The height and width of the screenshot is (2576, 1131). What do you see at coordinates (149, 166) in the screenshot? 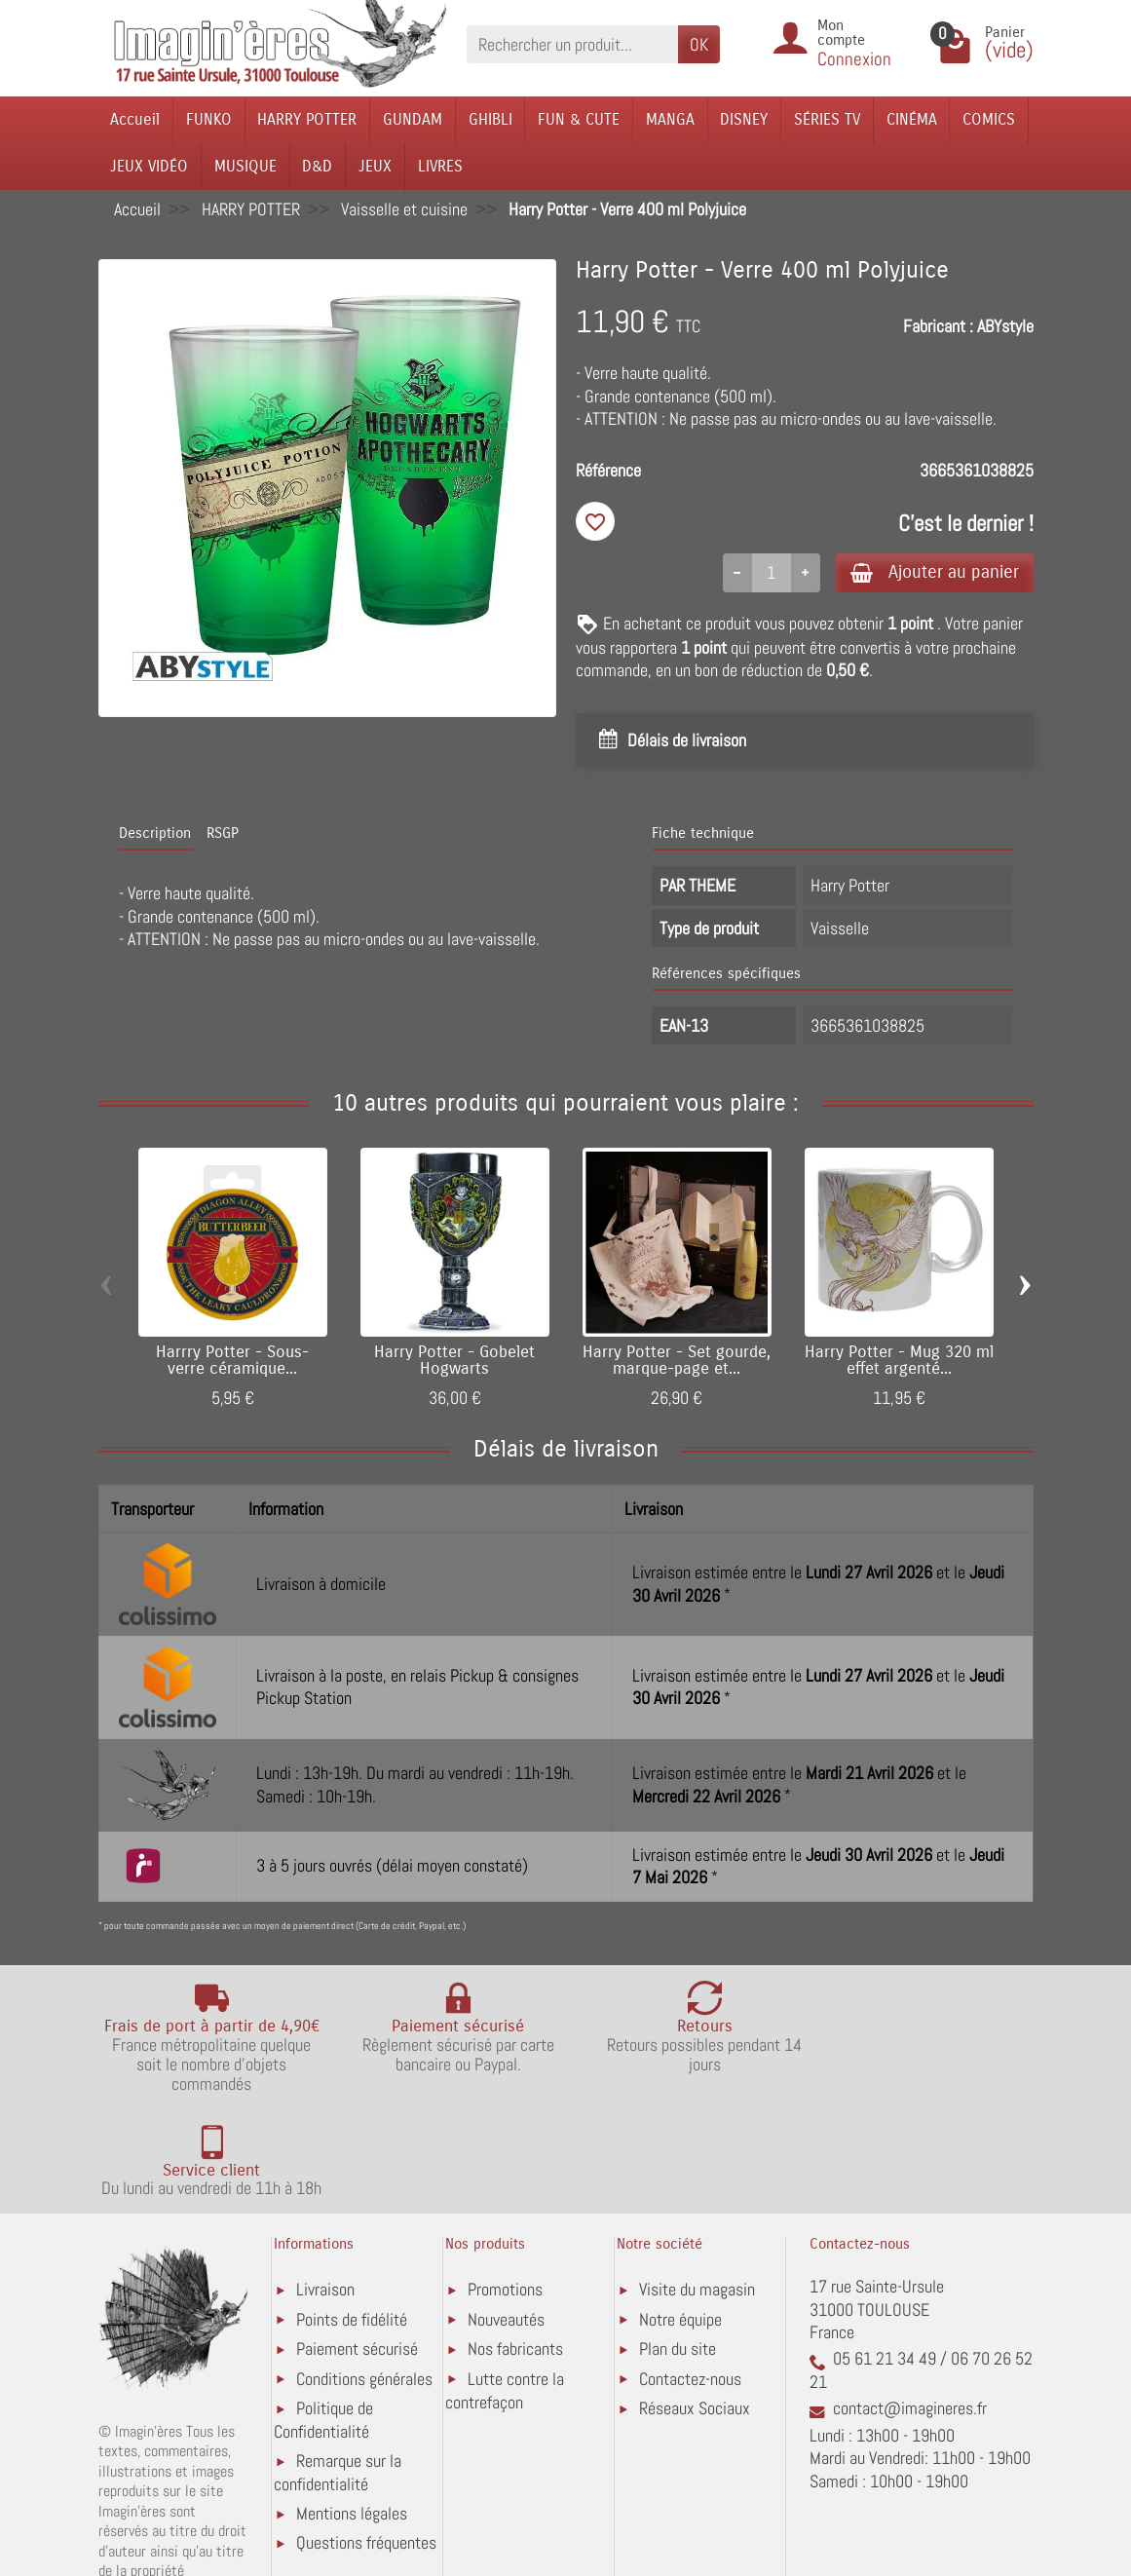
I see `JEUX VIDÉO` at bounding box center [149, 166].